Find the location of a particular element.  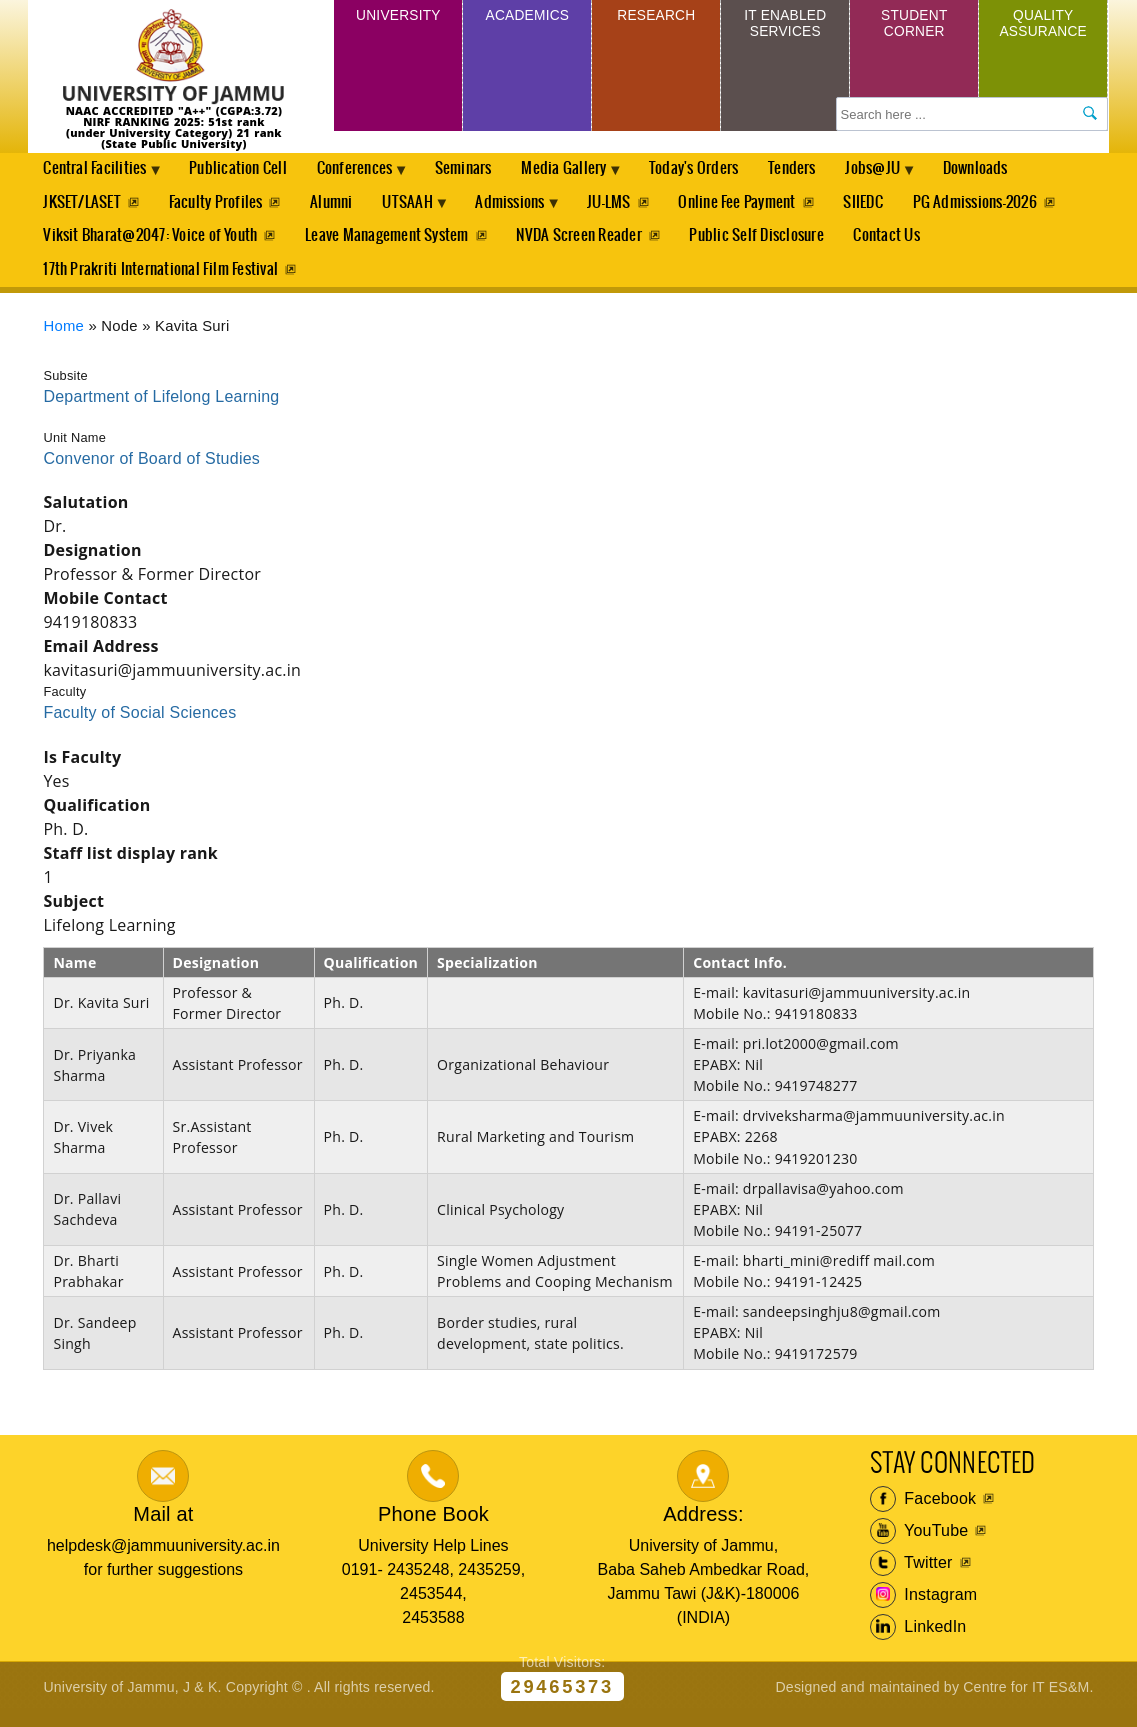

Home is located at coordinates (63, 341).